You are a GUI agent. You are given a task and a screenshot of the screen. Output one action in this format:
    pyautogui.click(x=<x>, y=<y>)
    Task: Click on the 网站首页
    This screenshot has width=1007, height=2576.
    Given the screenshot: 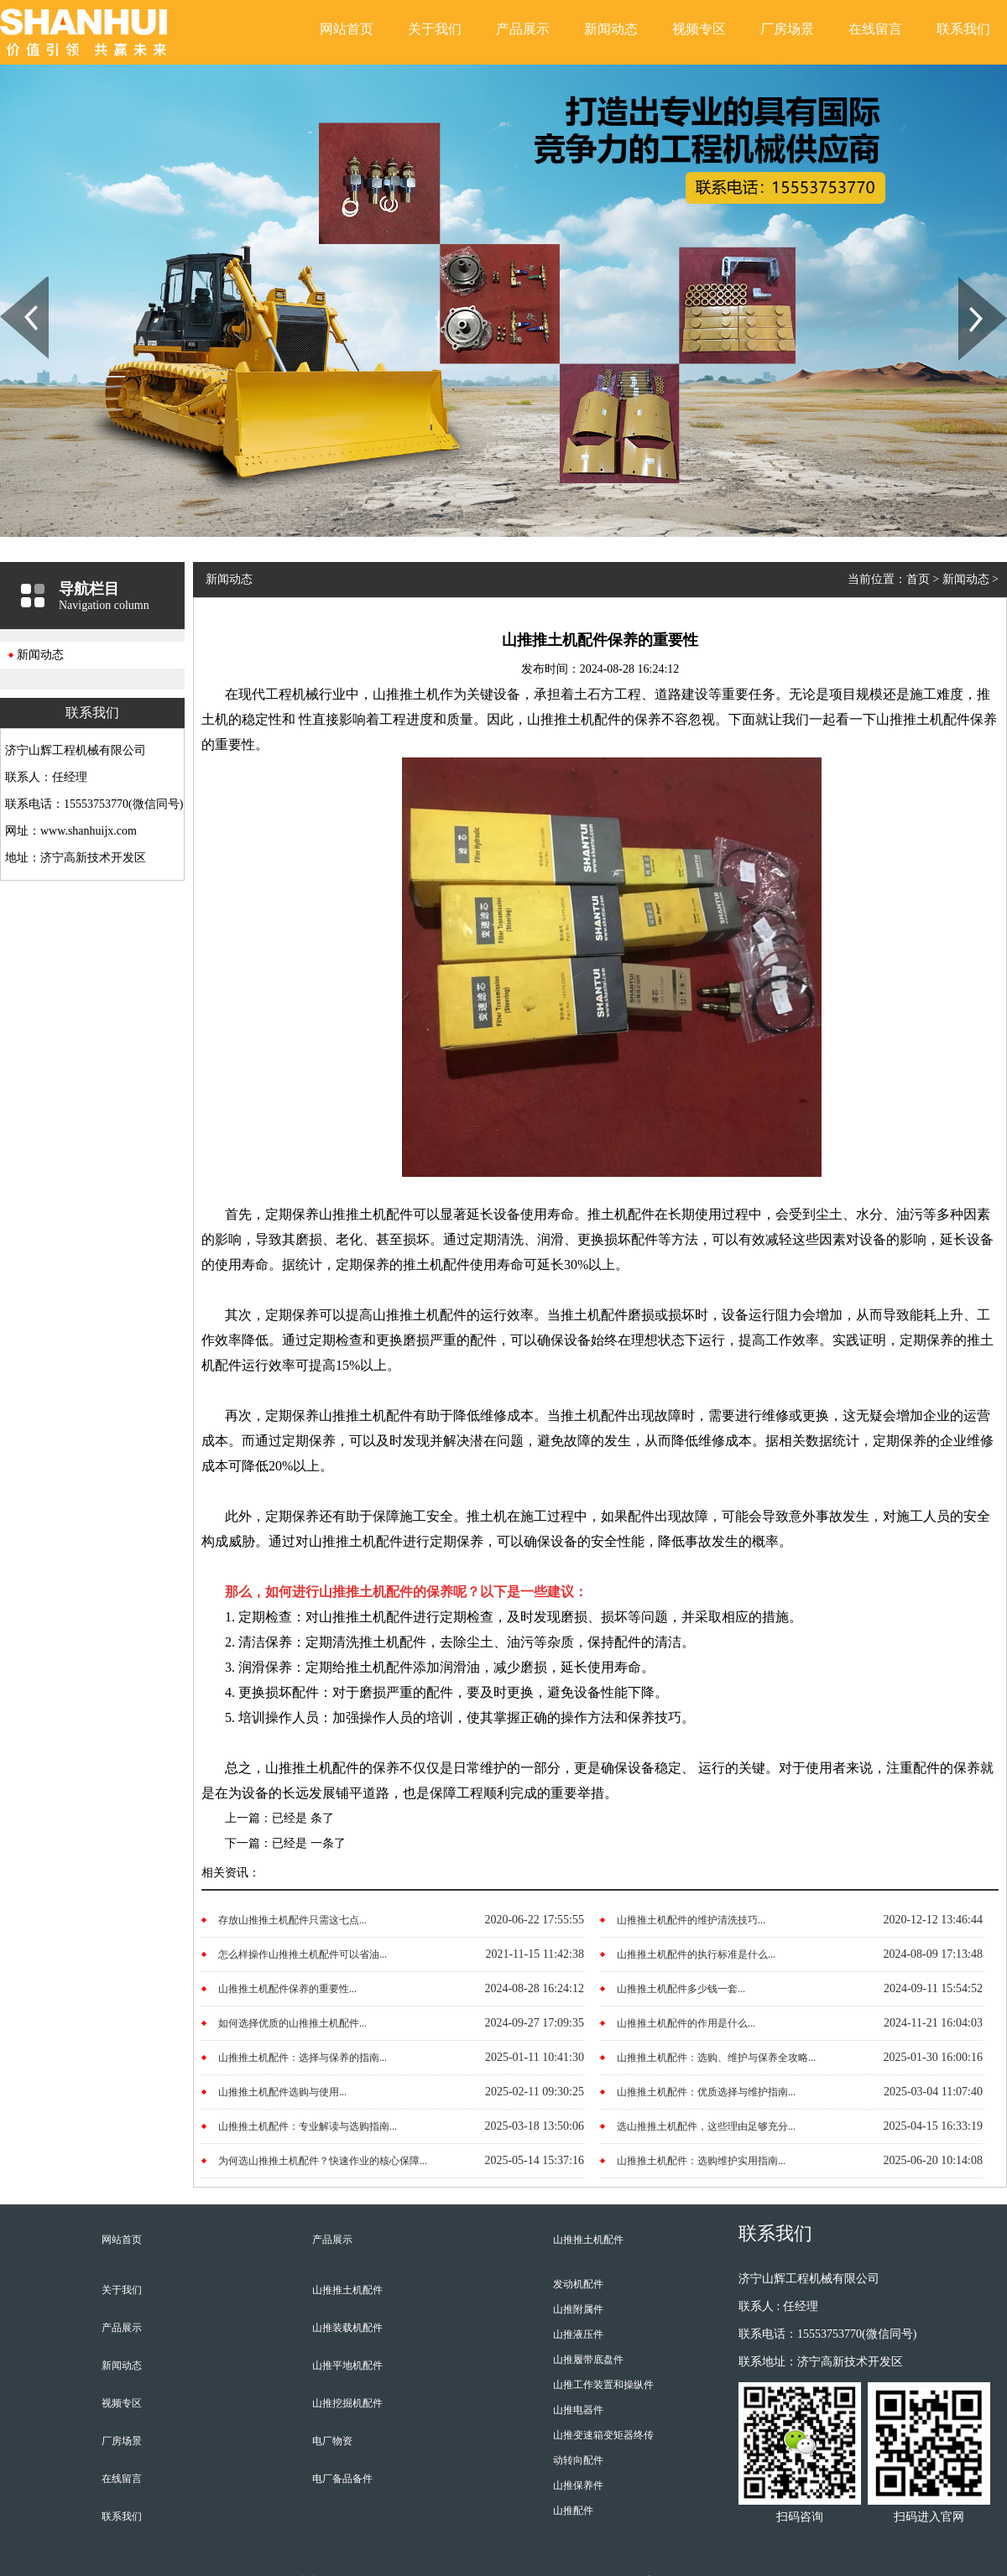 What is the action you would take?
    pyautogui.click(x=346, y=29)
    